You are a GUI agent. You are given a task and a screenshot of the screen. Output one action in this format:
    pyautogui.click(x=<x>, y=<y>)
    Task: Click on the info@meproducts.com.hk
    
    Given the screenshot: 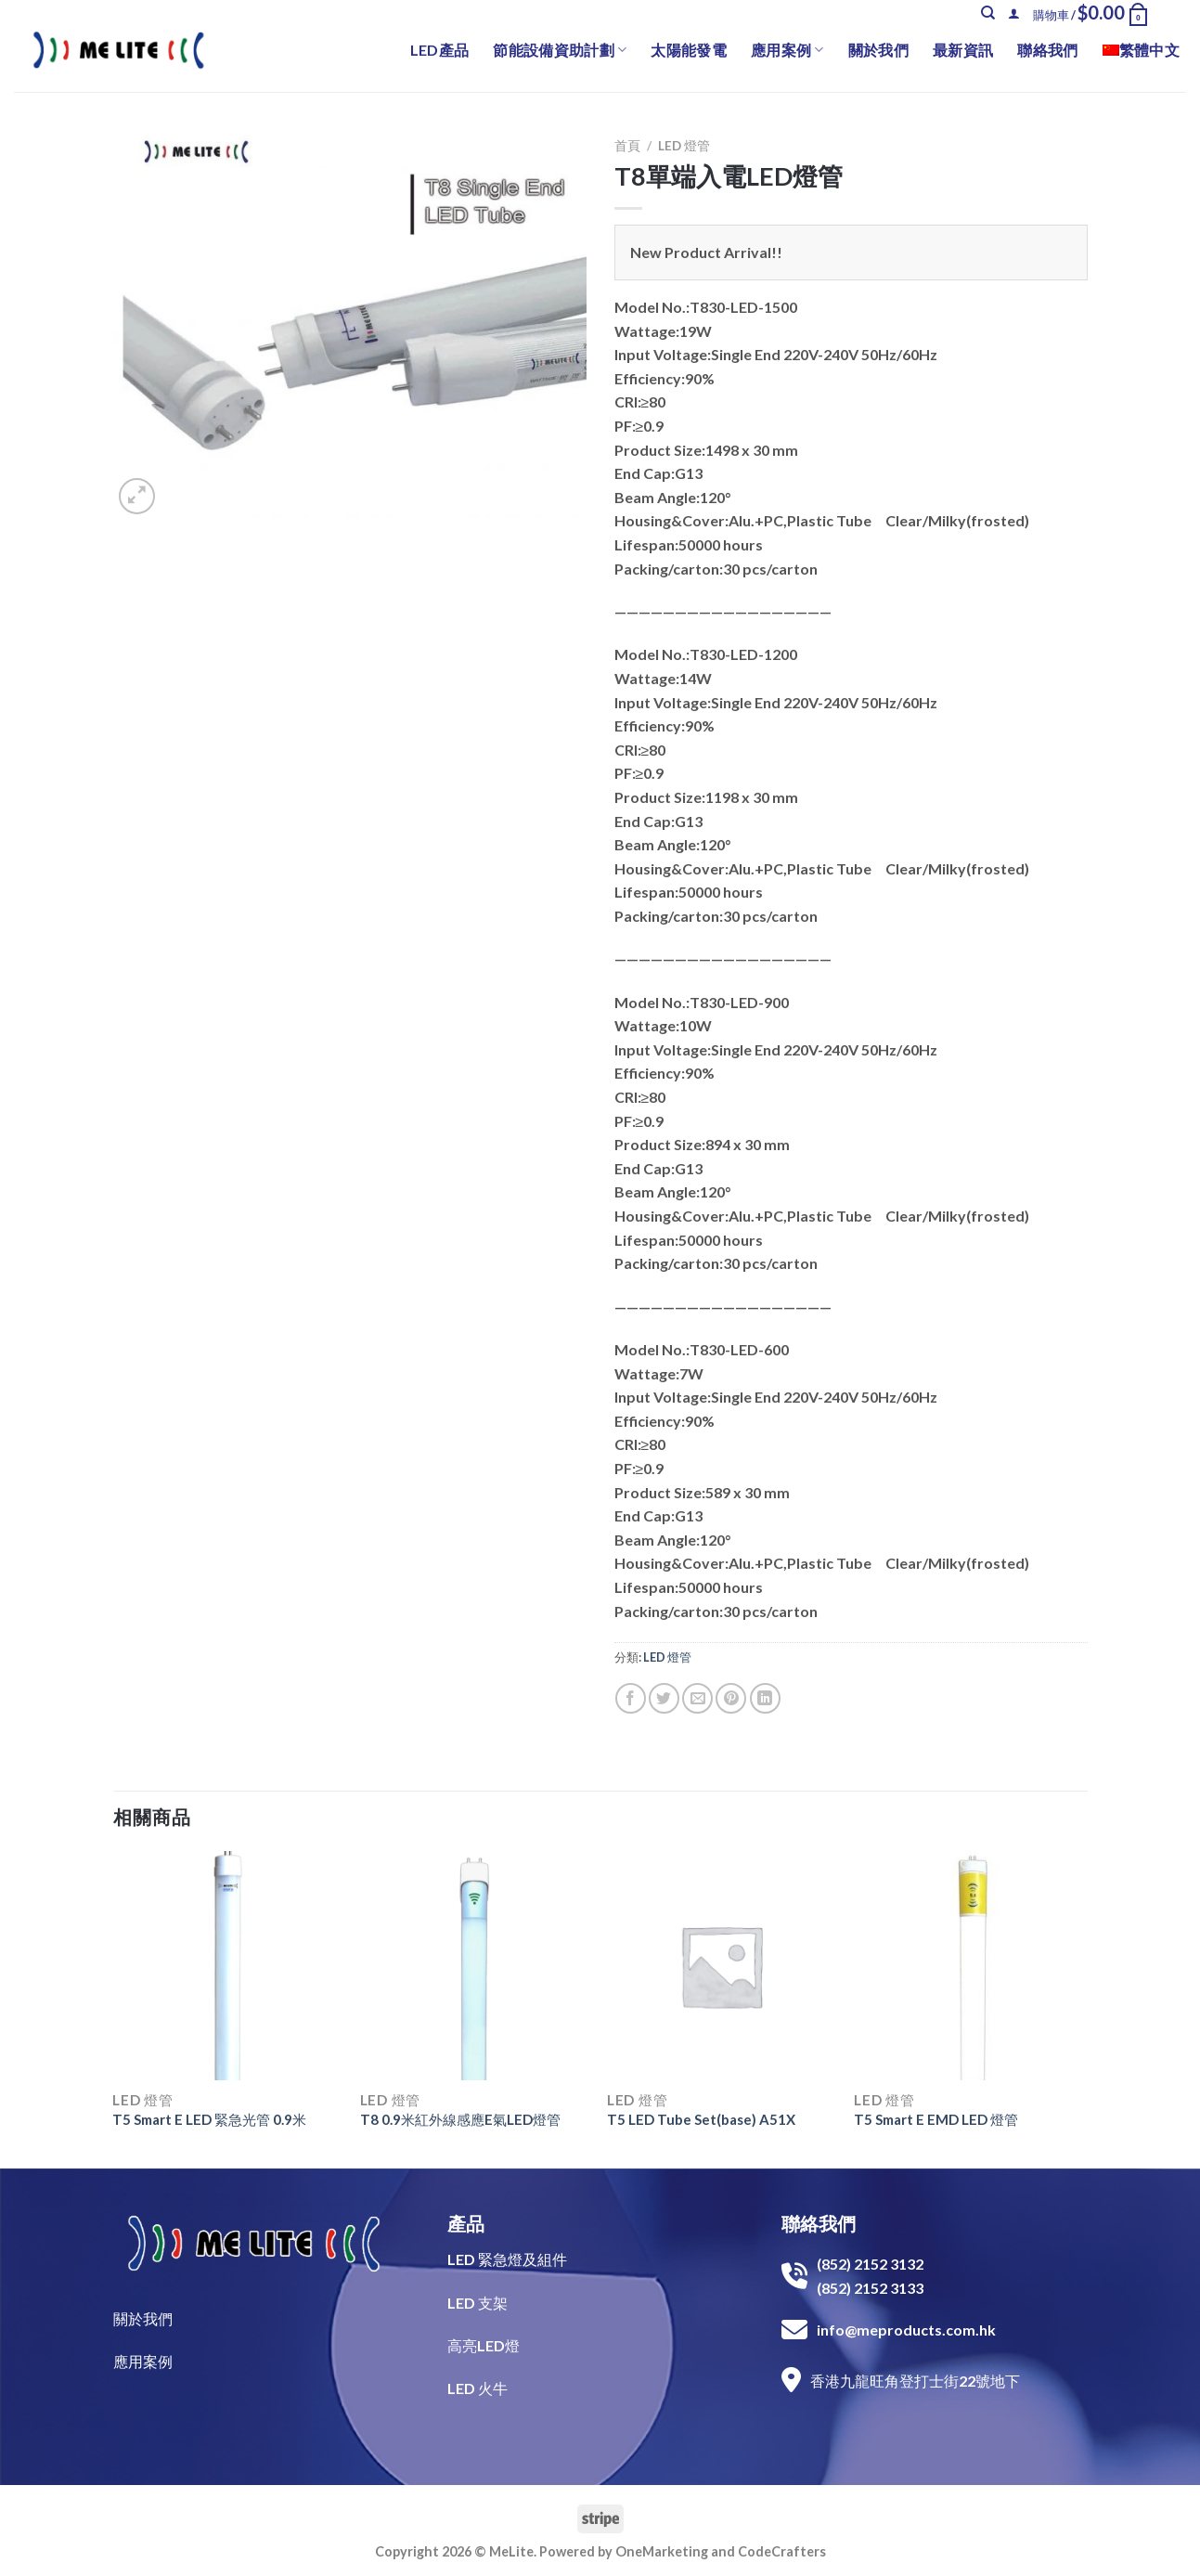 What is the action you would take?
    pyautogui.click(x=906, y=2329)
    